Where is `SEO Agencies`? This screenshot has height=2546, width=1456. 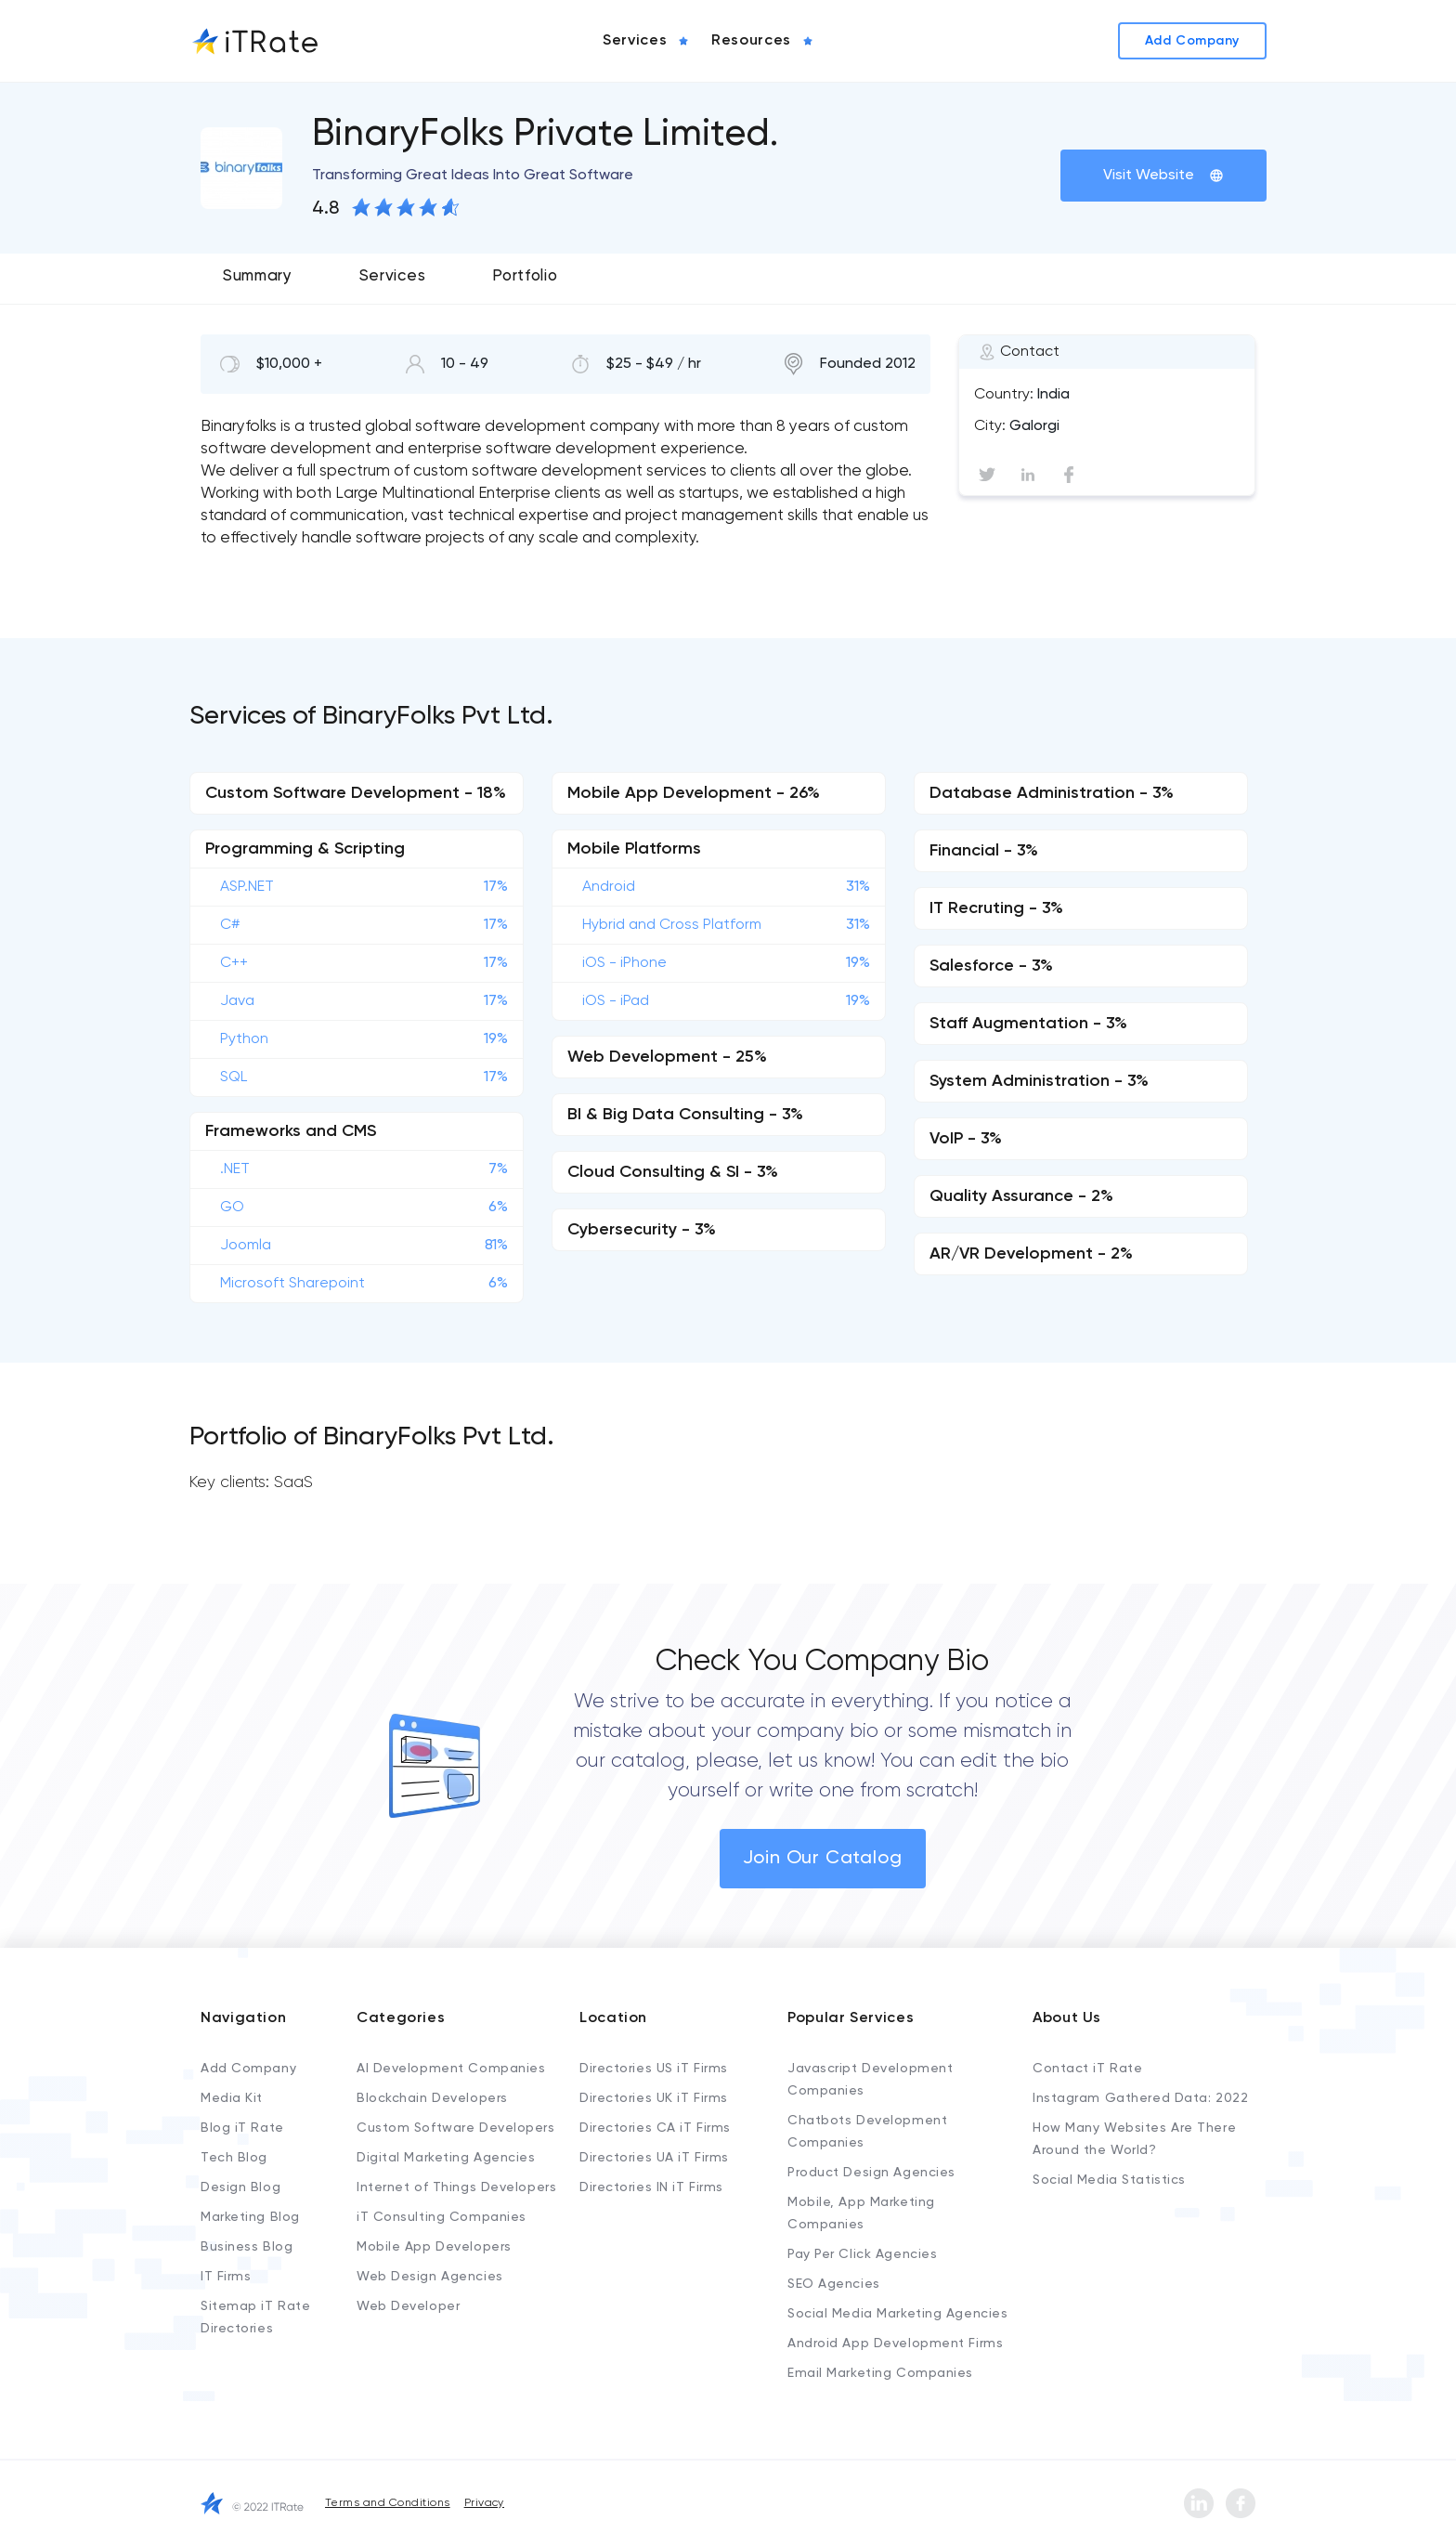
SEO Agencies is located at coordinates (833, 2284).